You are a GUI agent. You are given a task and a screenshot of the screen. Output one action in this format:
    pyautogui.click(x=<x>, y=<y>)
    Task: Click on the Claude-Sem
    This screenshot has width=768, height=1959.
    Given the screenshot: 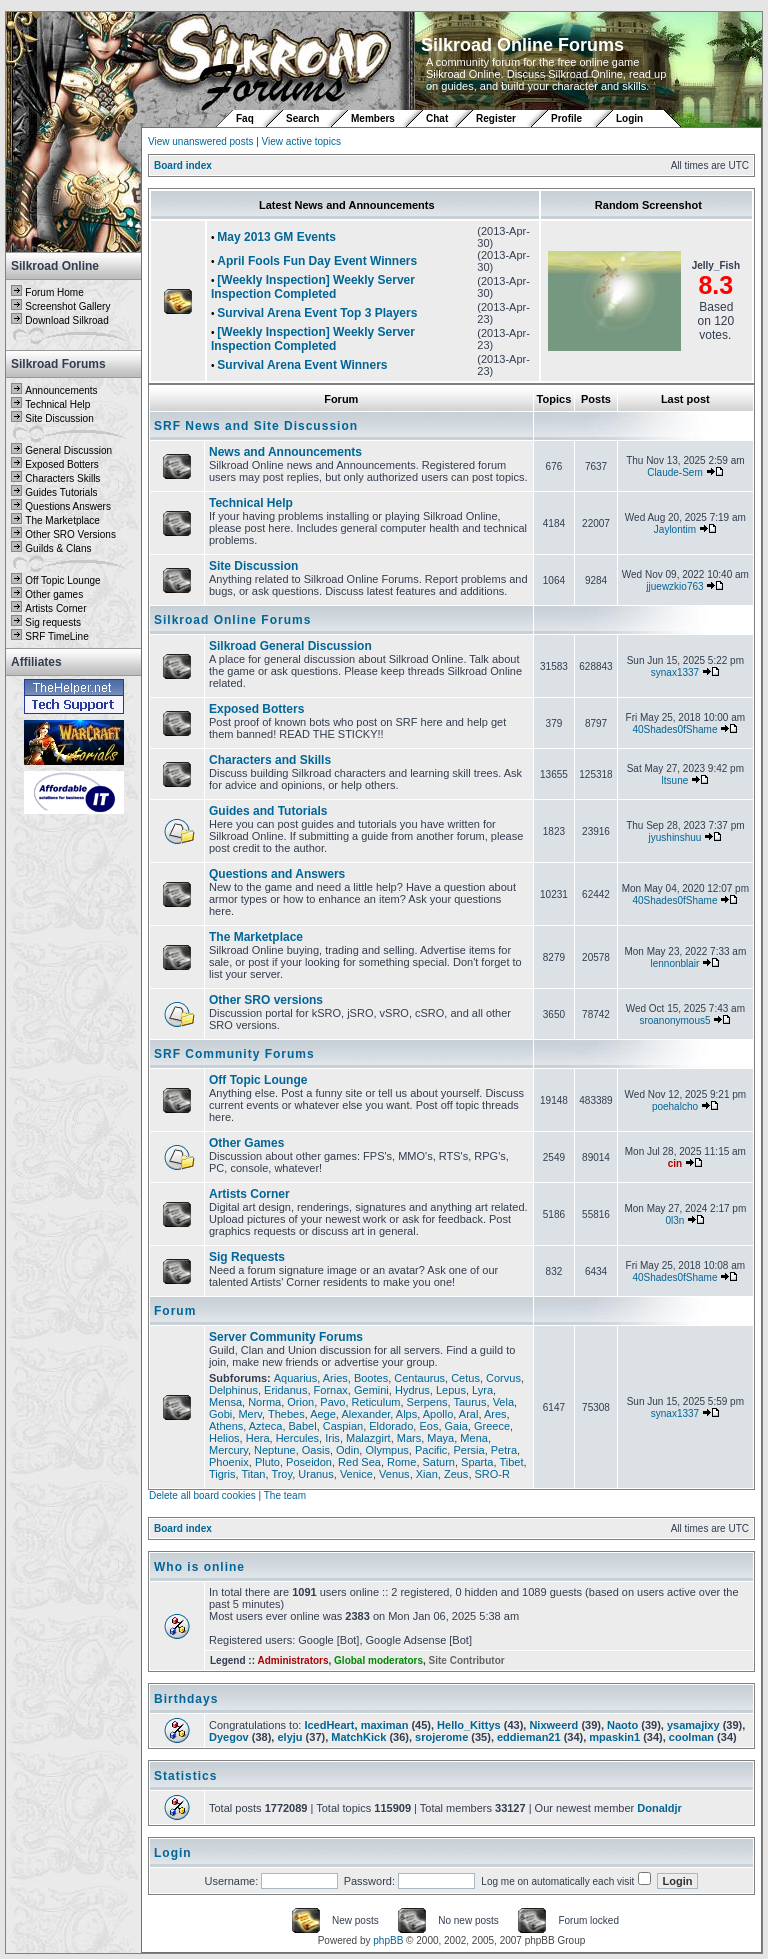 What is the action you would take?
    pyautogui.click(x=675, y=472)
    